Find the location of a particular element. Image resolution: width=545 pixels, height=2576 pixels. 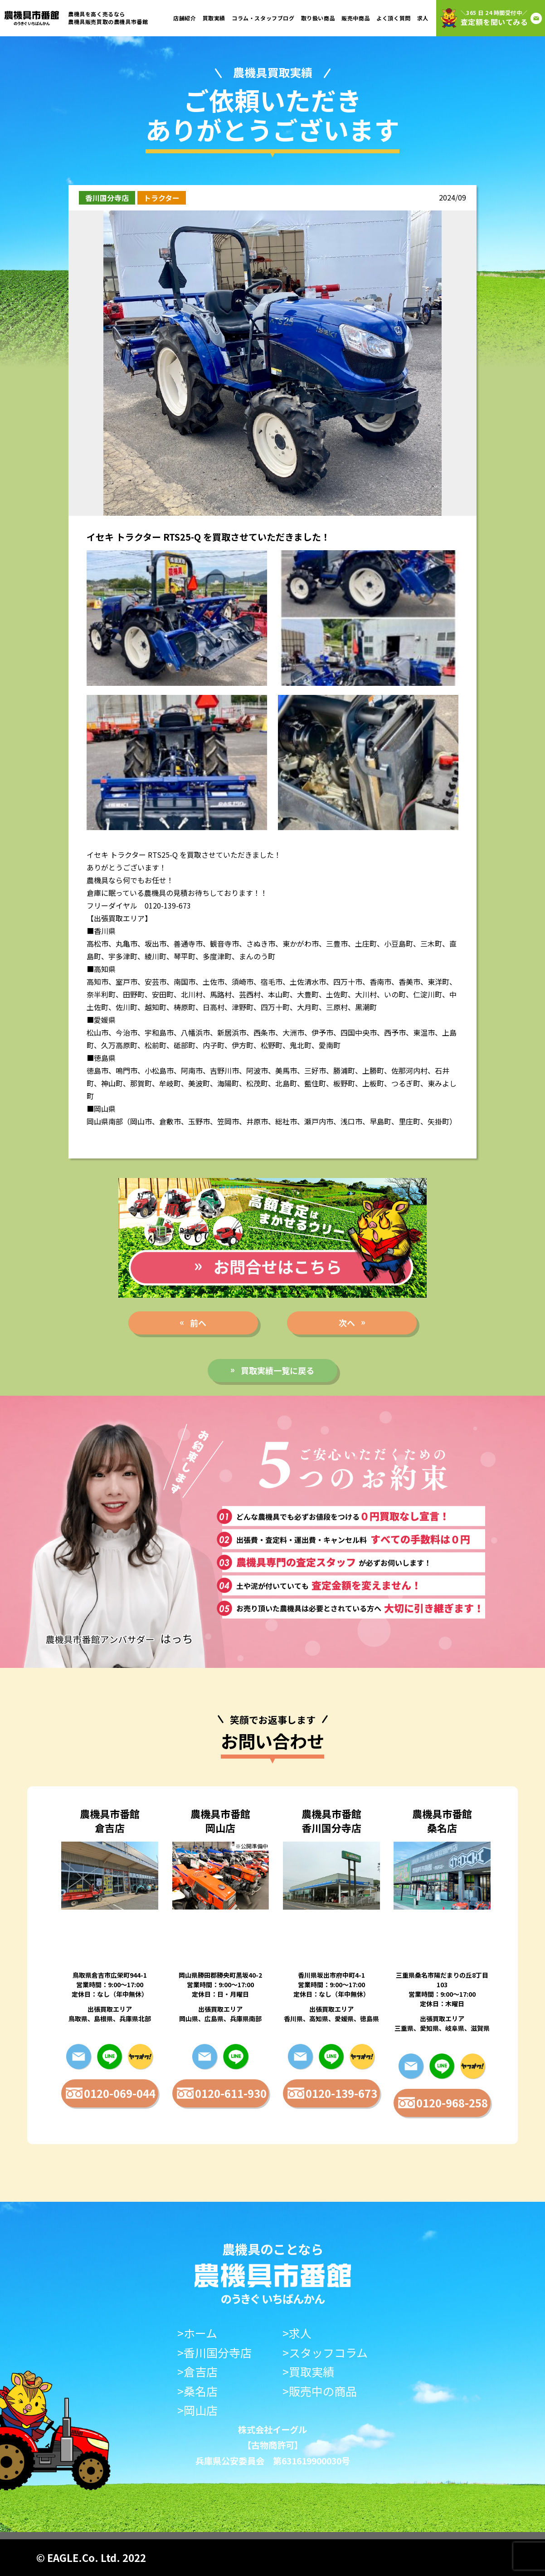

買取実績 is located at coordinates (214, 18).